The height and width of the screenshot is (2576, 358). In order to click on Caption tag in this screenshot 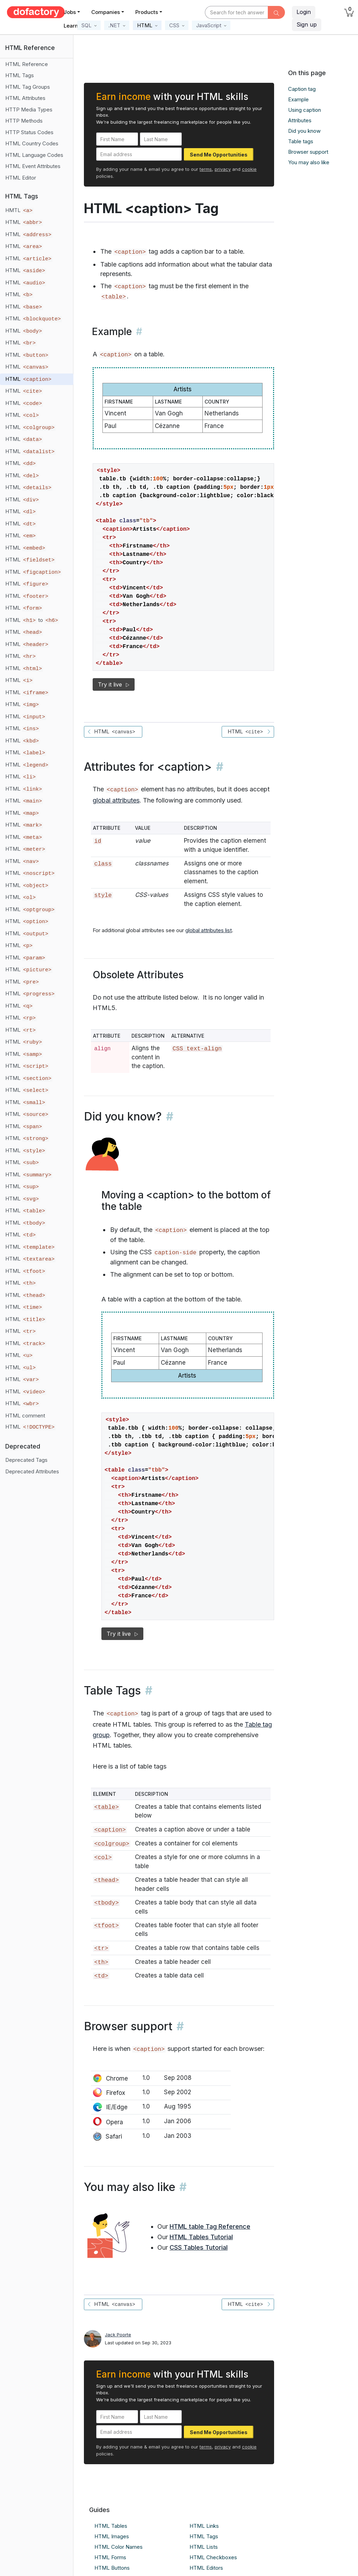, I will do `click(302, 89)`.